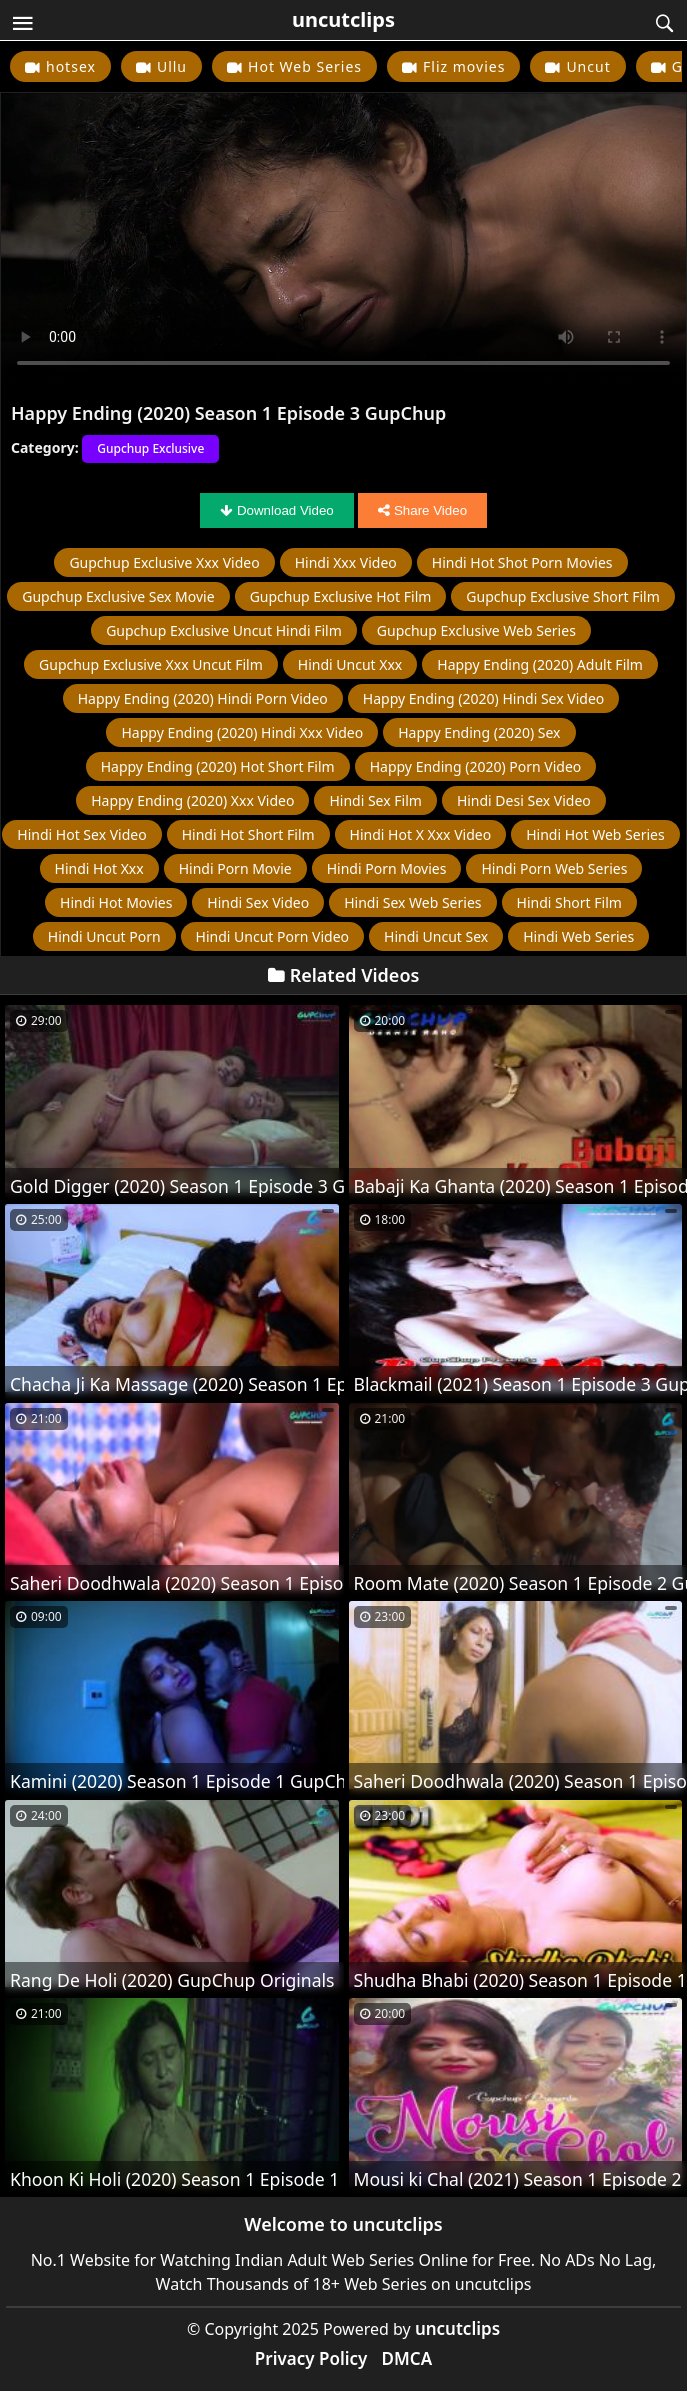 The height and width of the screenshot is (2391, 687). What do you see at coordinates (311, 2358) in the screenshot?
I see `Privacy Policy` at bounding box center [311, 2358].